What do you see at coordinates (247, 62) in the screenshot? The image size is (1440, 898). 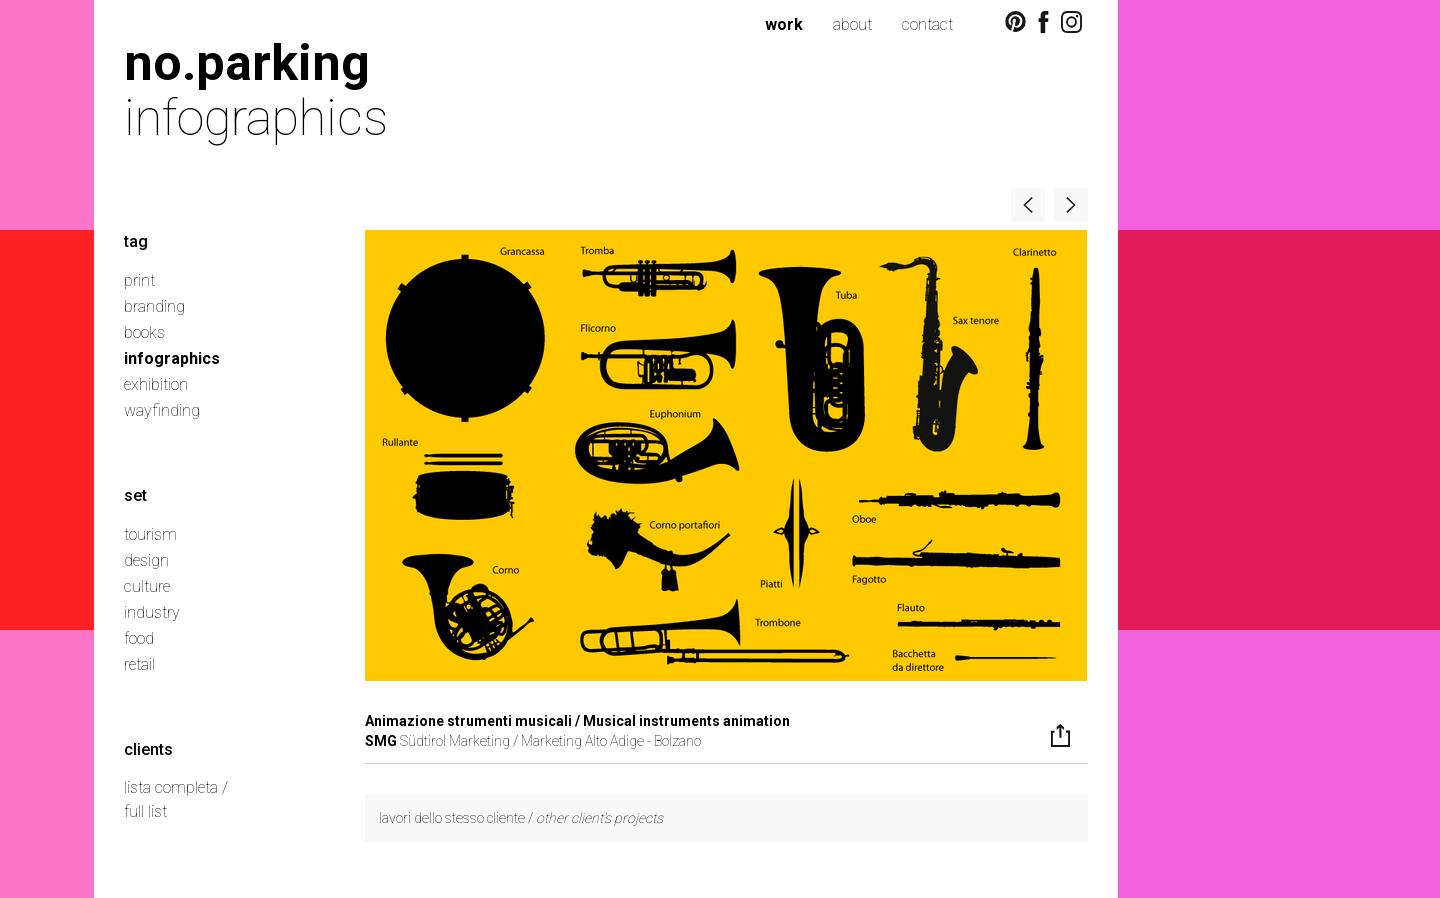 I see `no.parking` at bounding box center [247, 62].